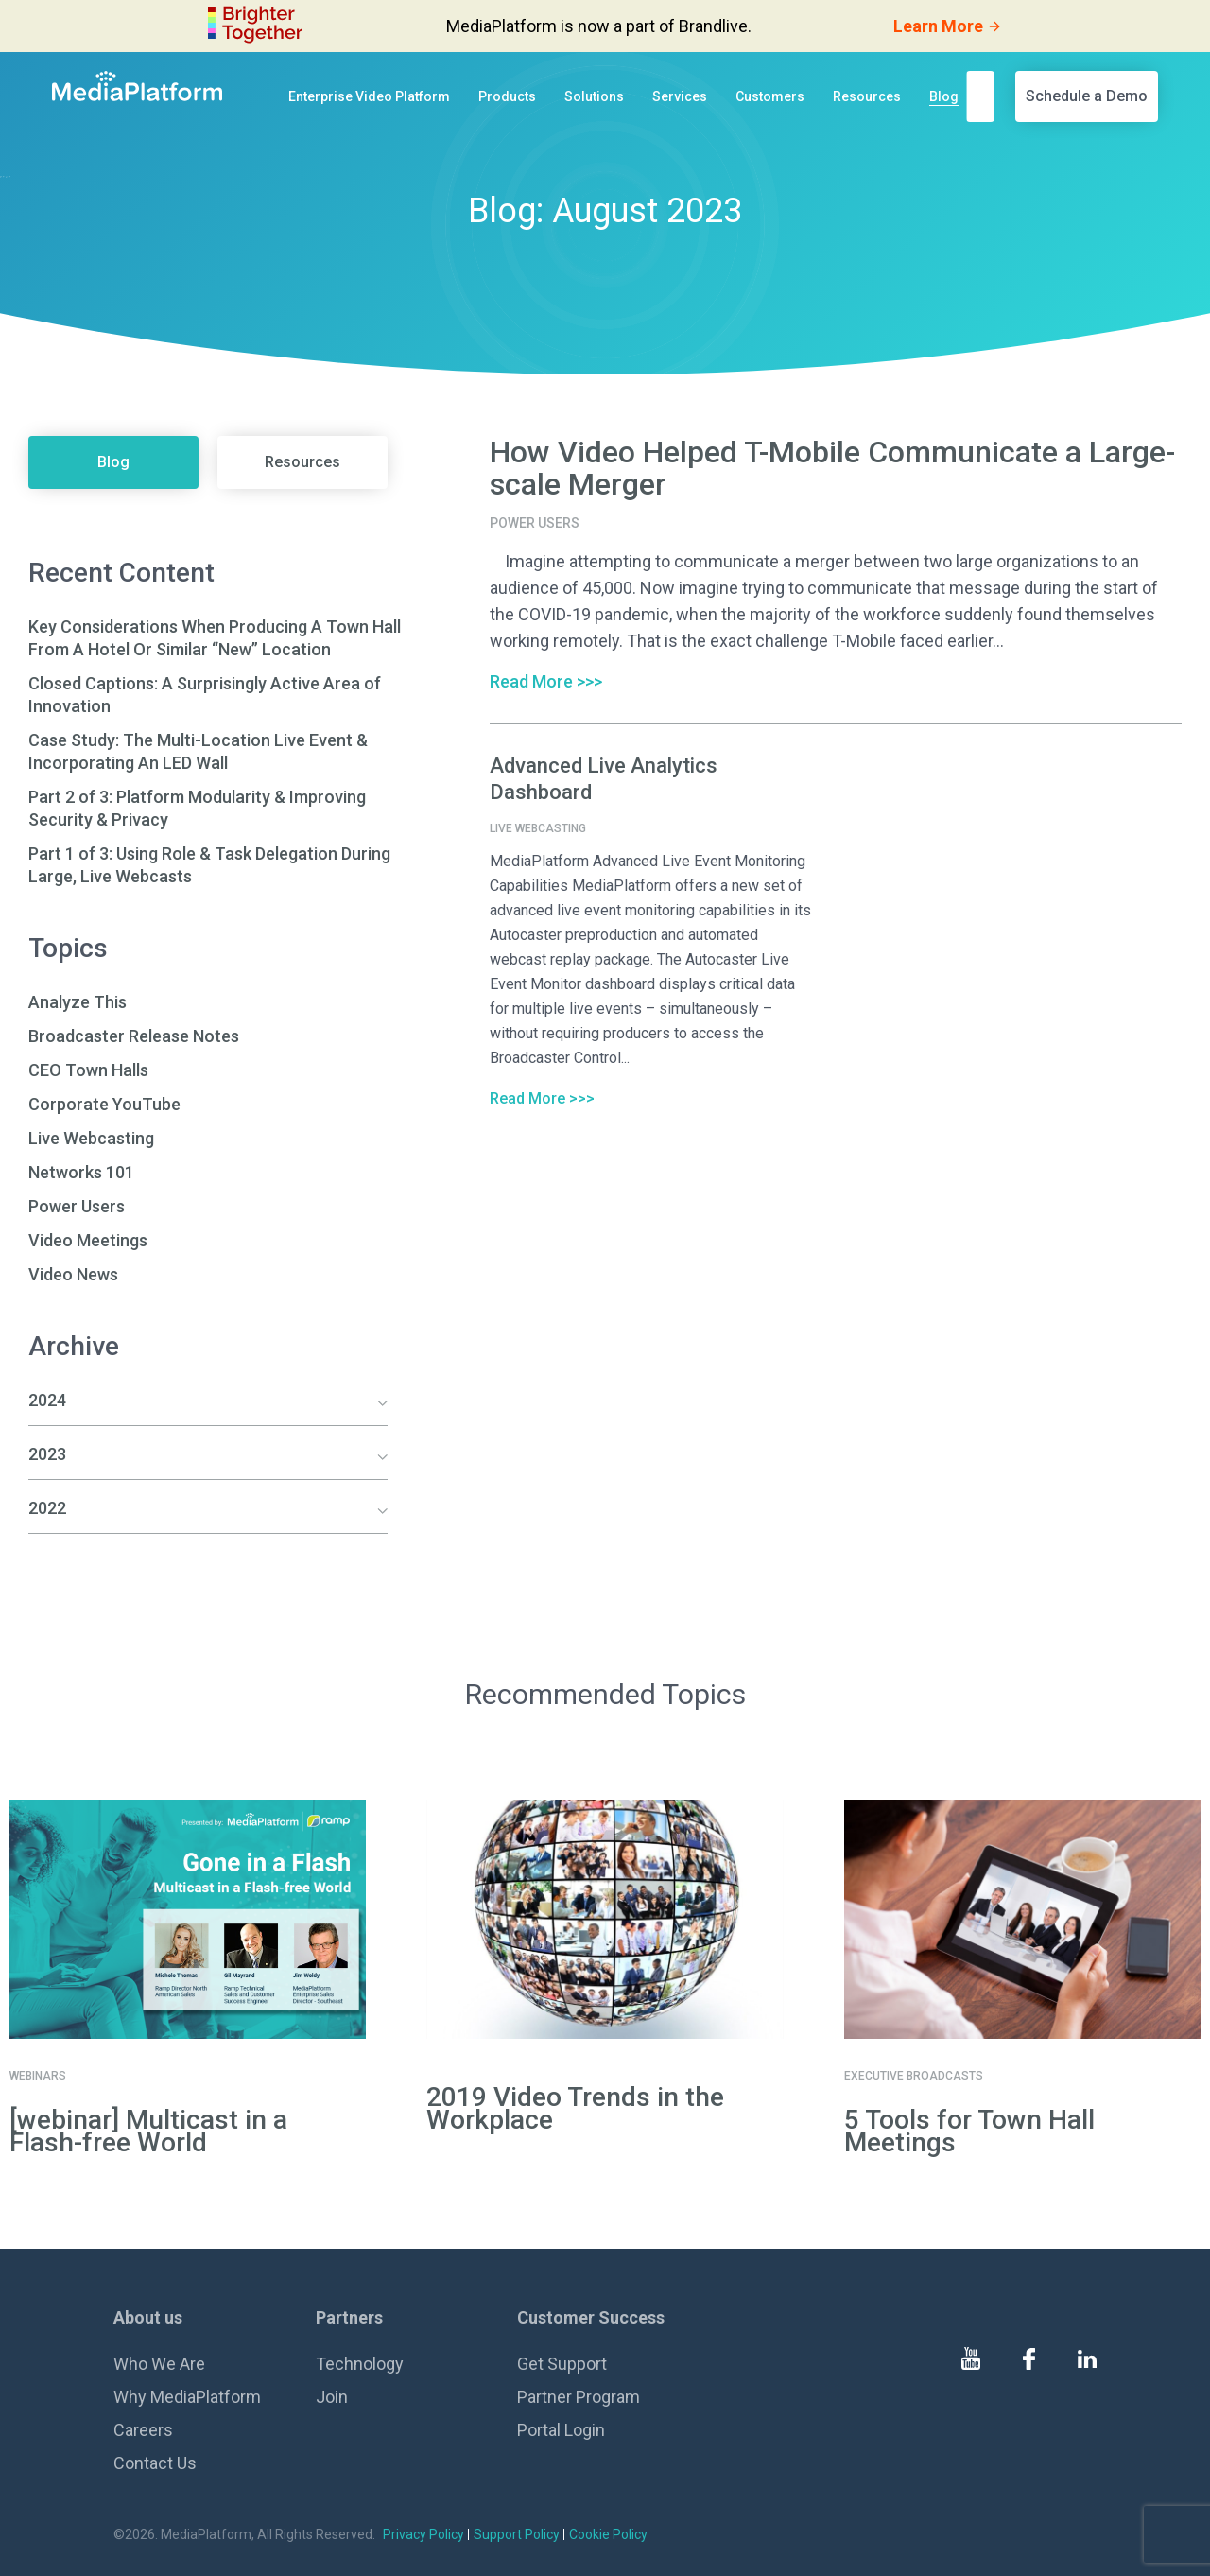 The height and width of the screenshot is (2576, 1210). I want to click on Networks 101, so click(81, 1172).